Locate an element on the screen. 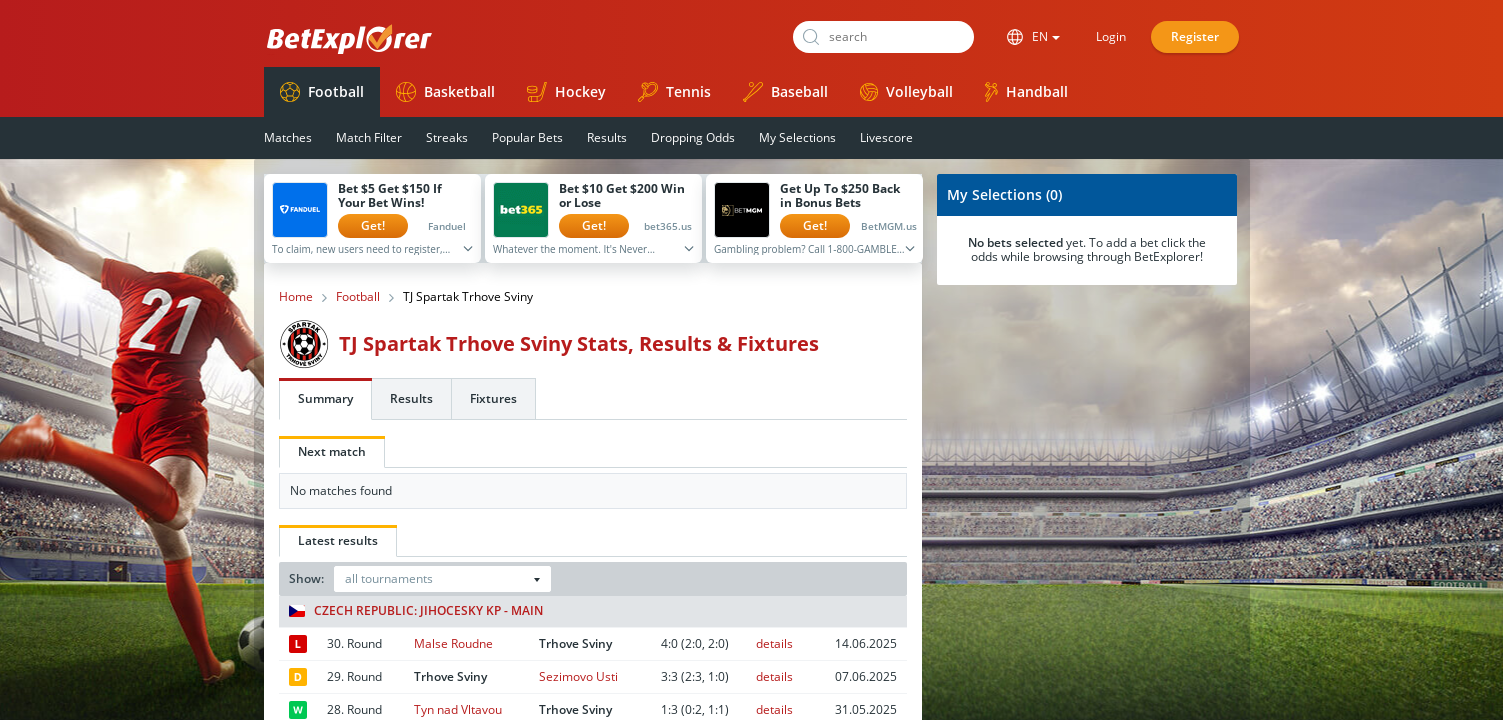 This screenshot has height=720, width=1503. Dropping Odds is located at coordinates (693, 137).